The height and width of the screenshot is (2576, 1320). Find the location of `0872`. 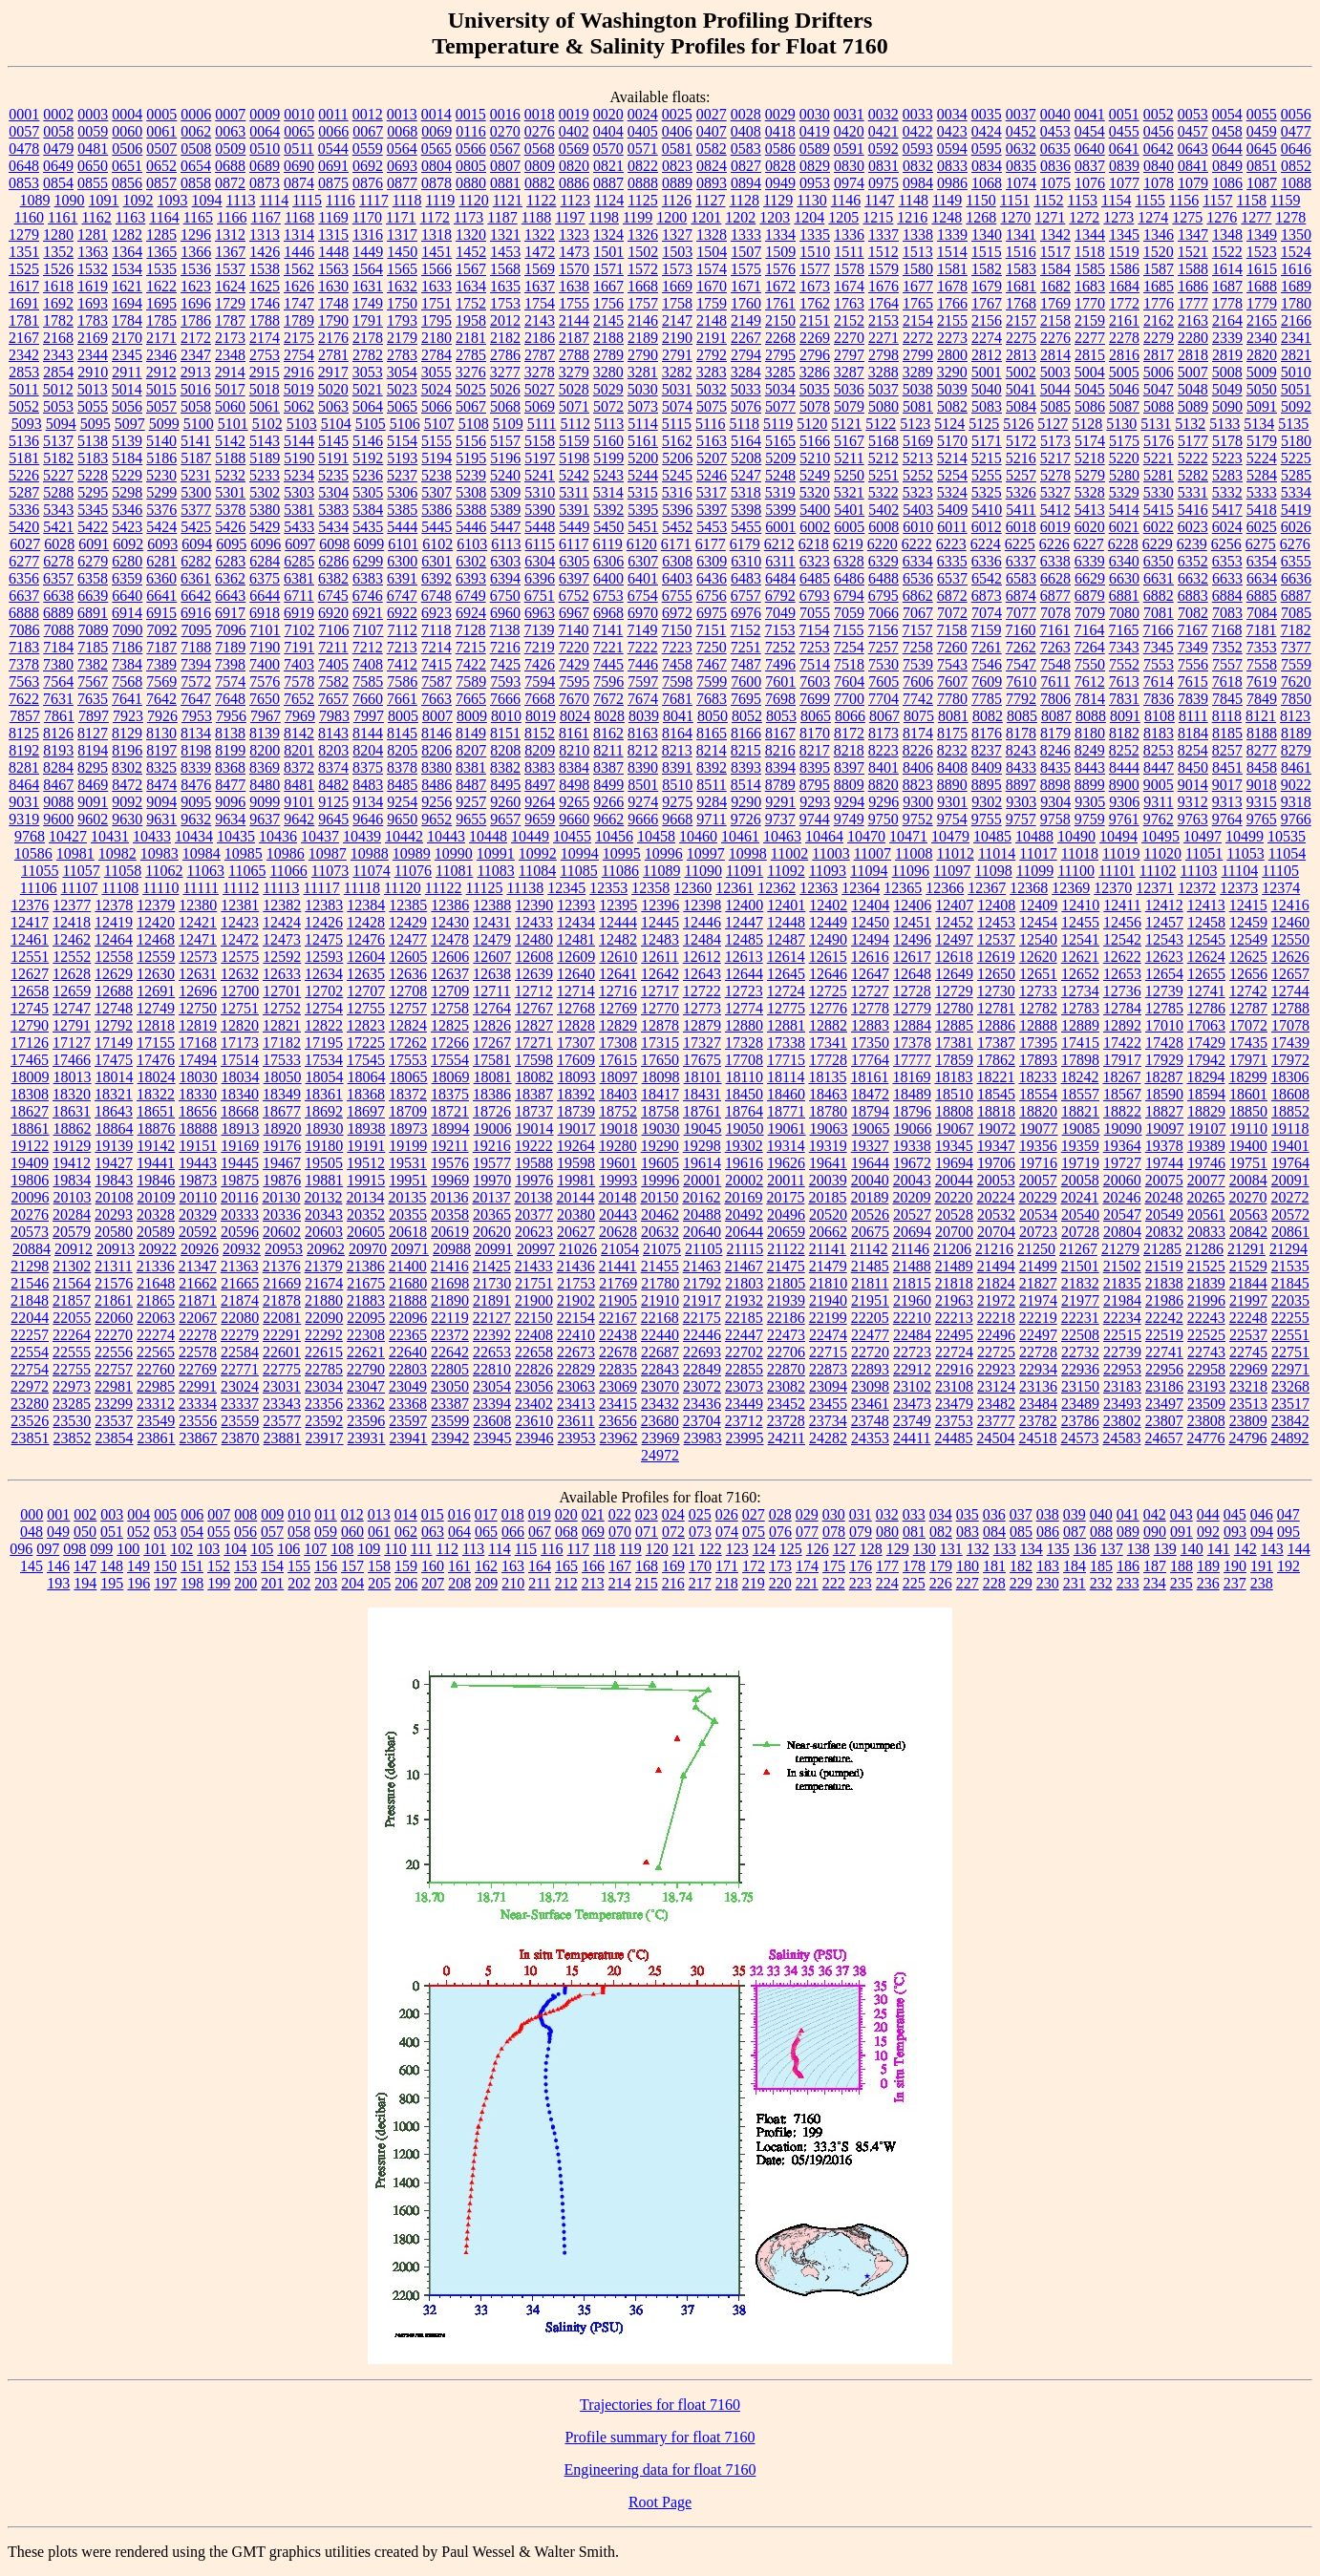

0872 is located at coordinates (230, 183).